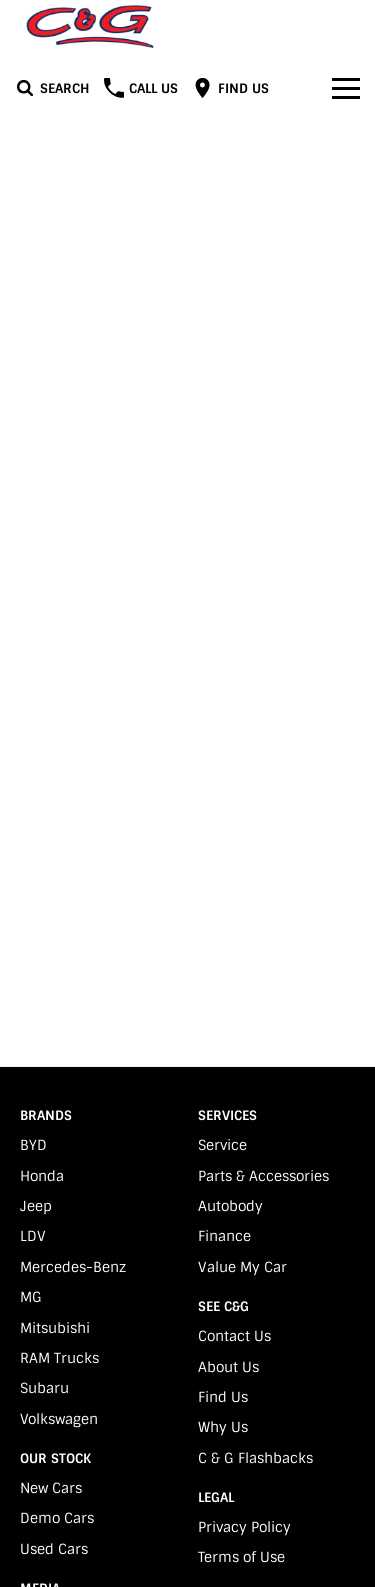 This screenshot has width=375, height=1587. Describe the element at coordinates (346, 88) in the screenshot. I see `[Toggle Navigation]` at that location.